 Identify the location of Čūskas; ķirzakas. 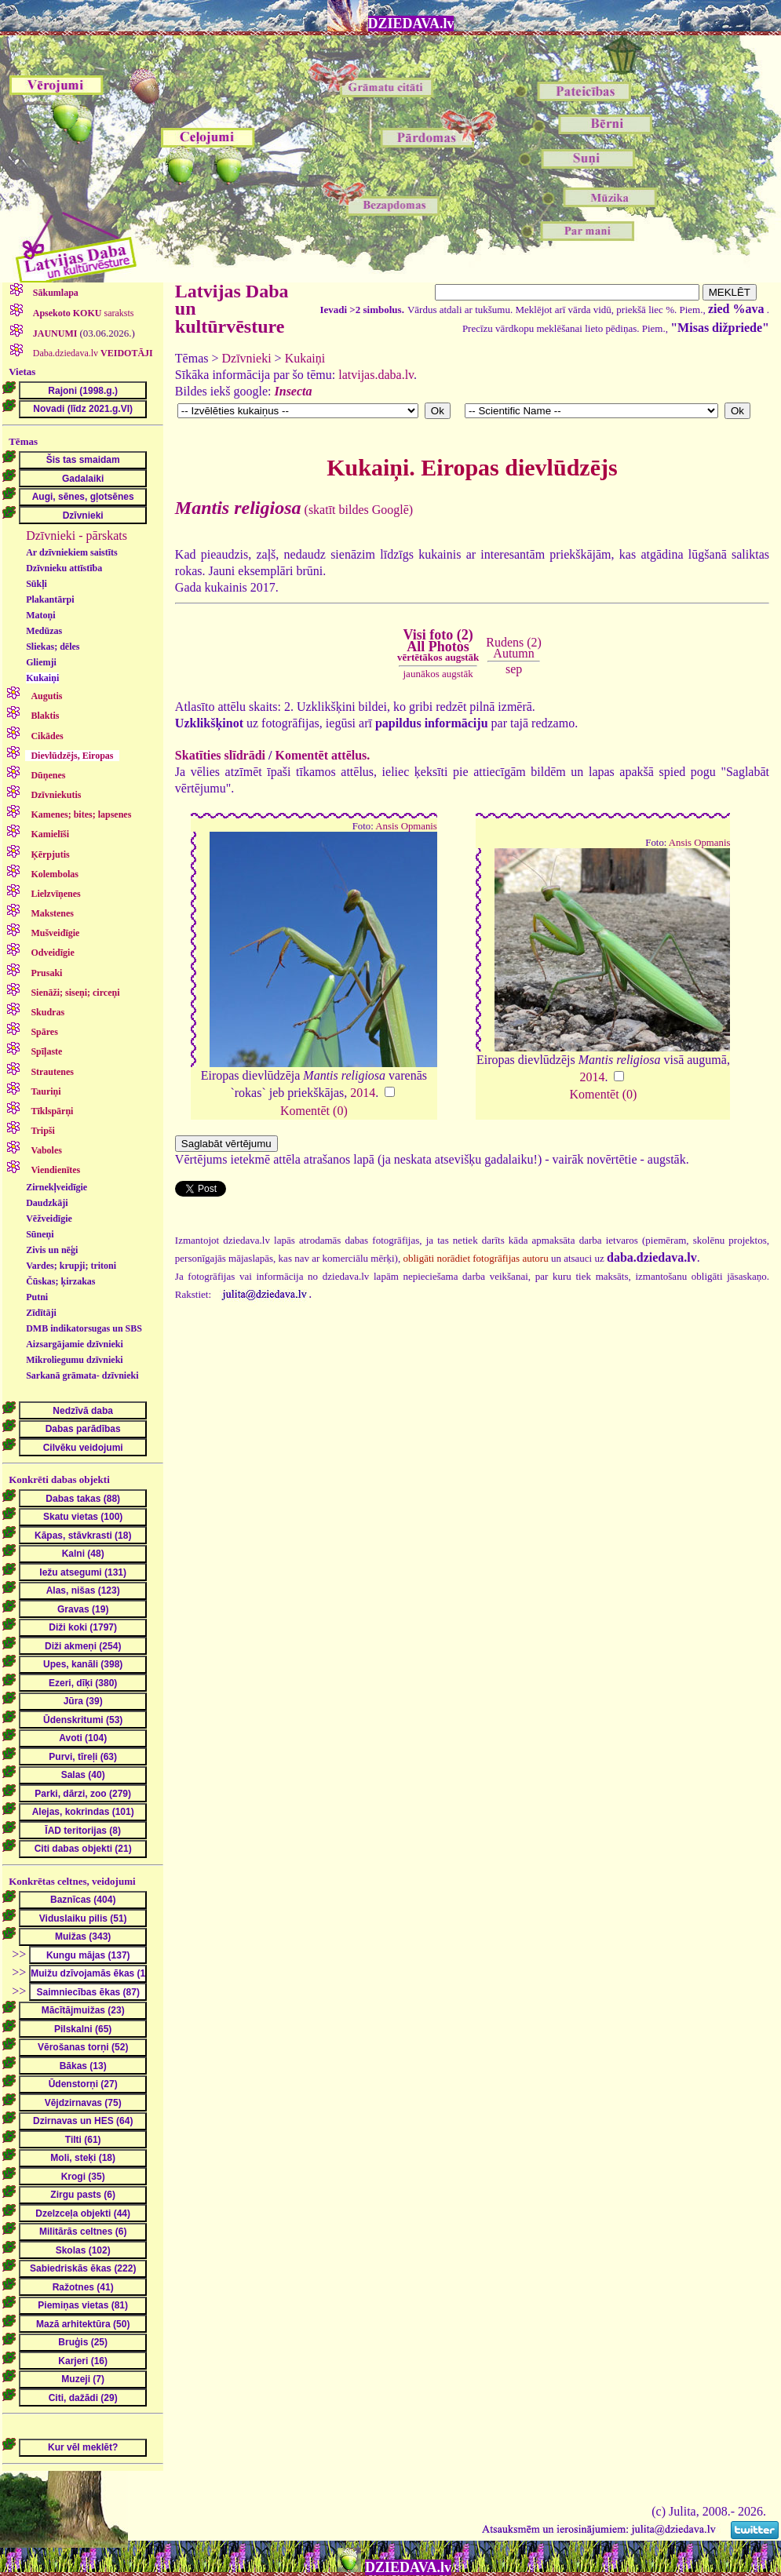
(60, 1281).